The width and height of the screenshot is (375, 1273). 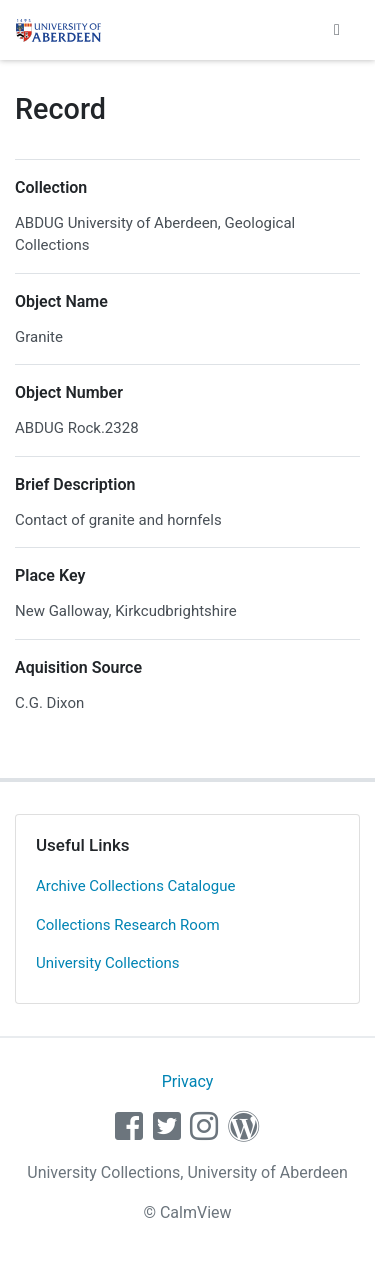 I want to click on [Toggle navigation], so click(x=337, y=30).